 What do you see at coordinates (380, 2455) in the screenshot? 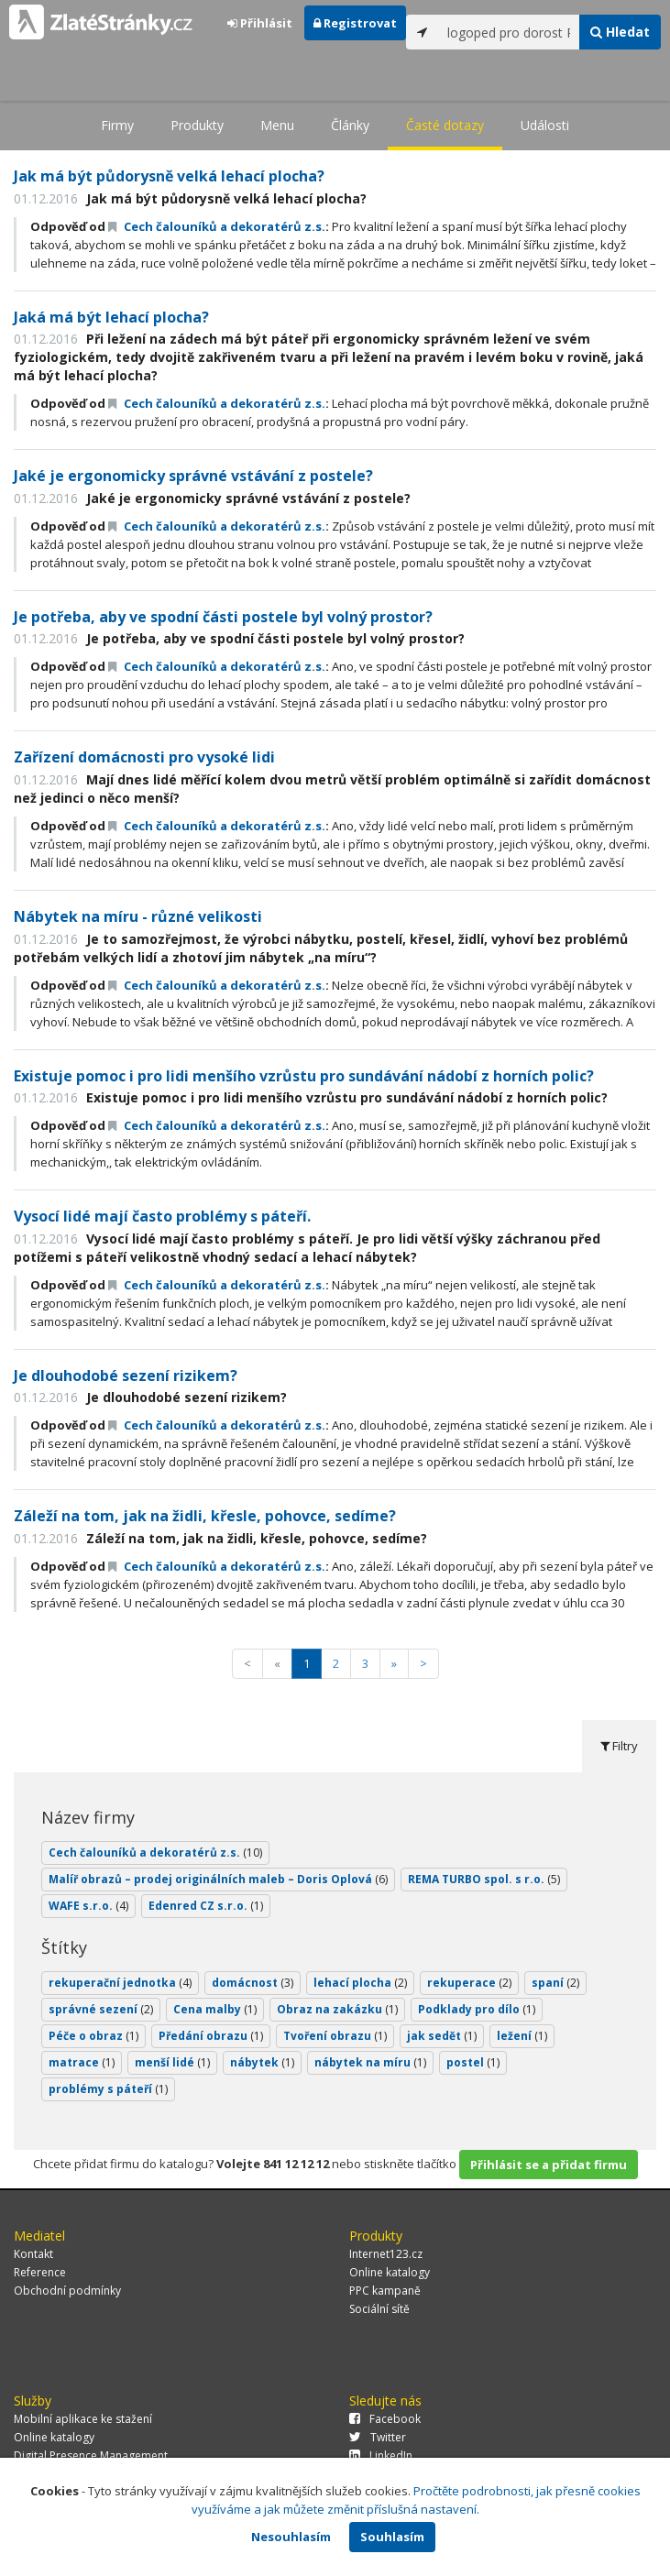
I see `LinkedIn` at bounding box center [380, 2455].